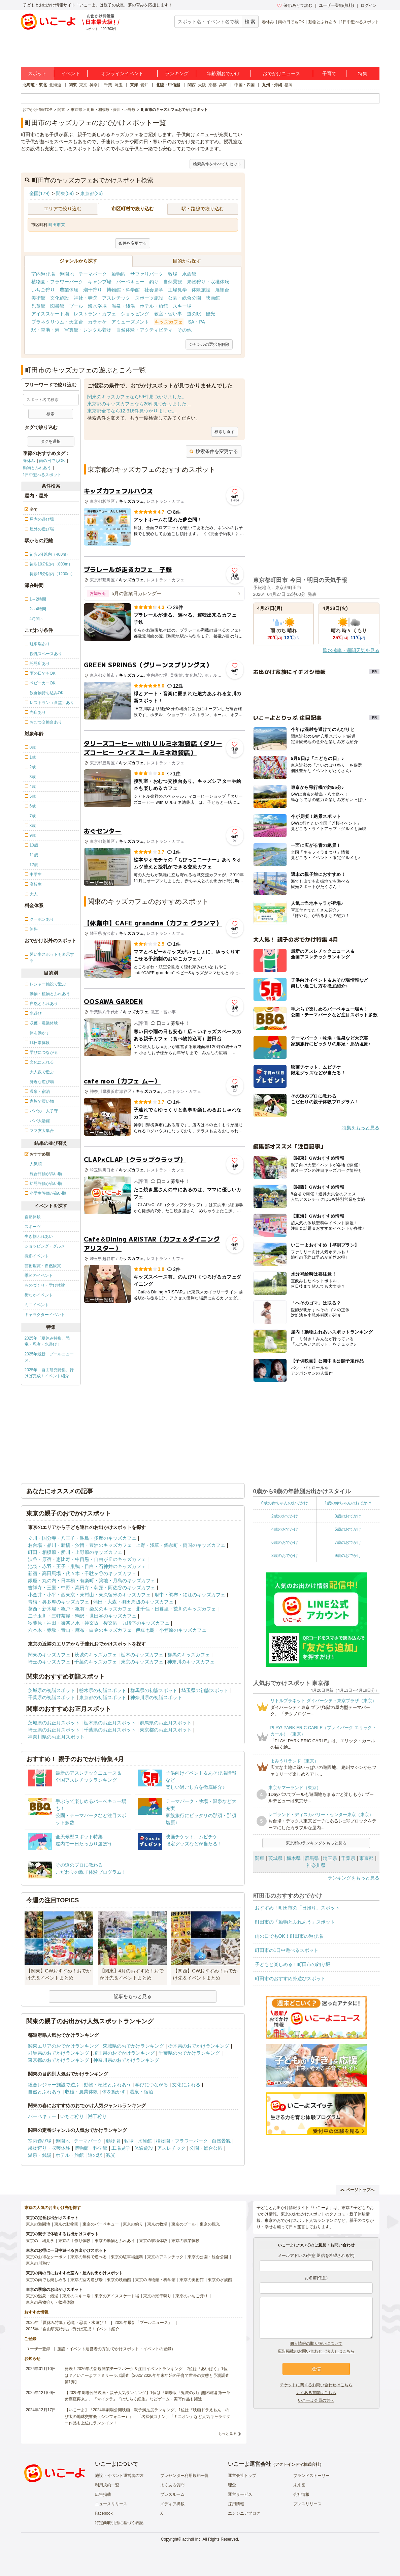 The image size is (400, 2576). I want to click on 東京のアスレチック, so click(165, 2257).